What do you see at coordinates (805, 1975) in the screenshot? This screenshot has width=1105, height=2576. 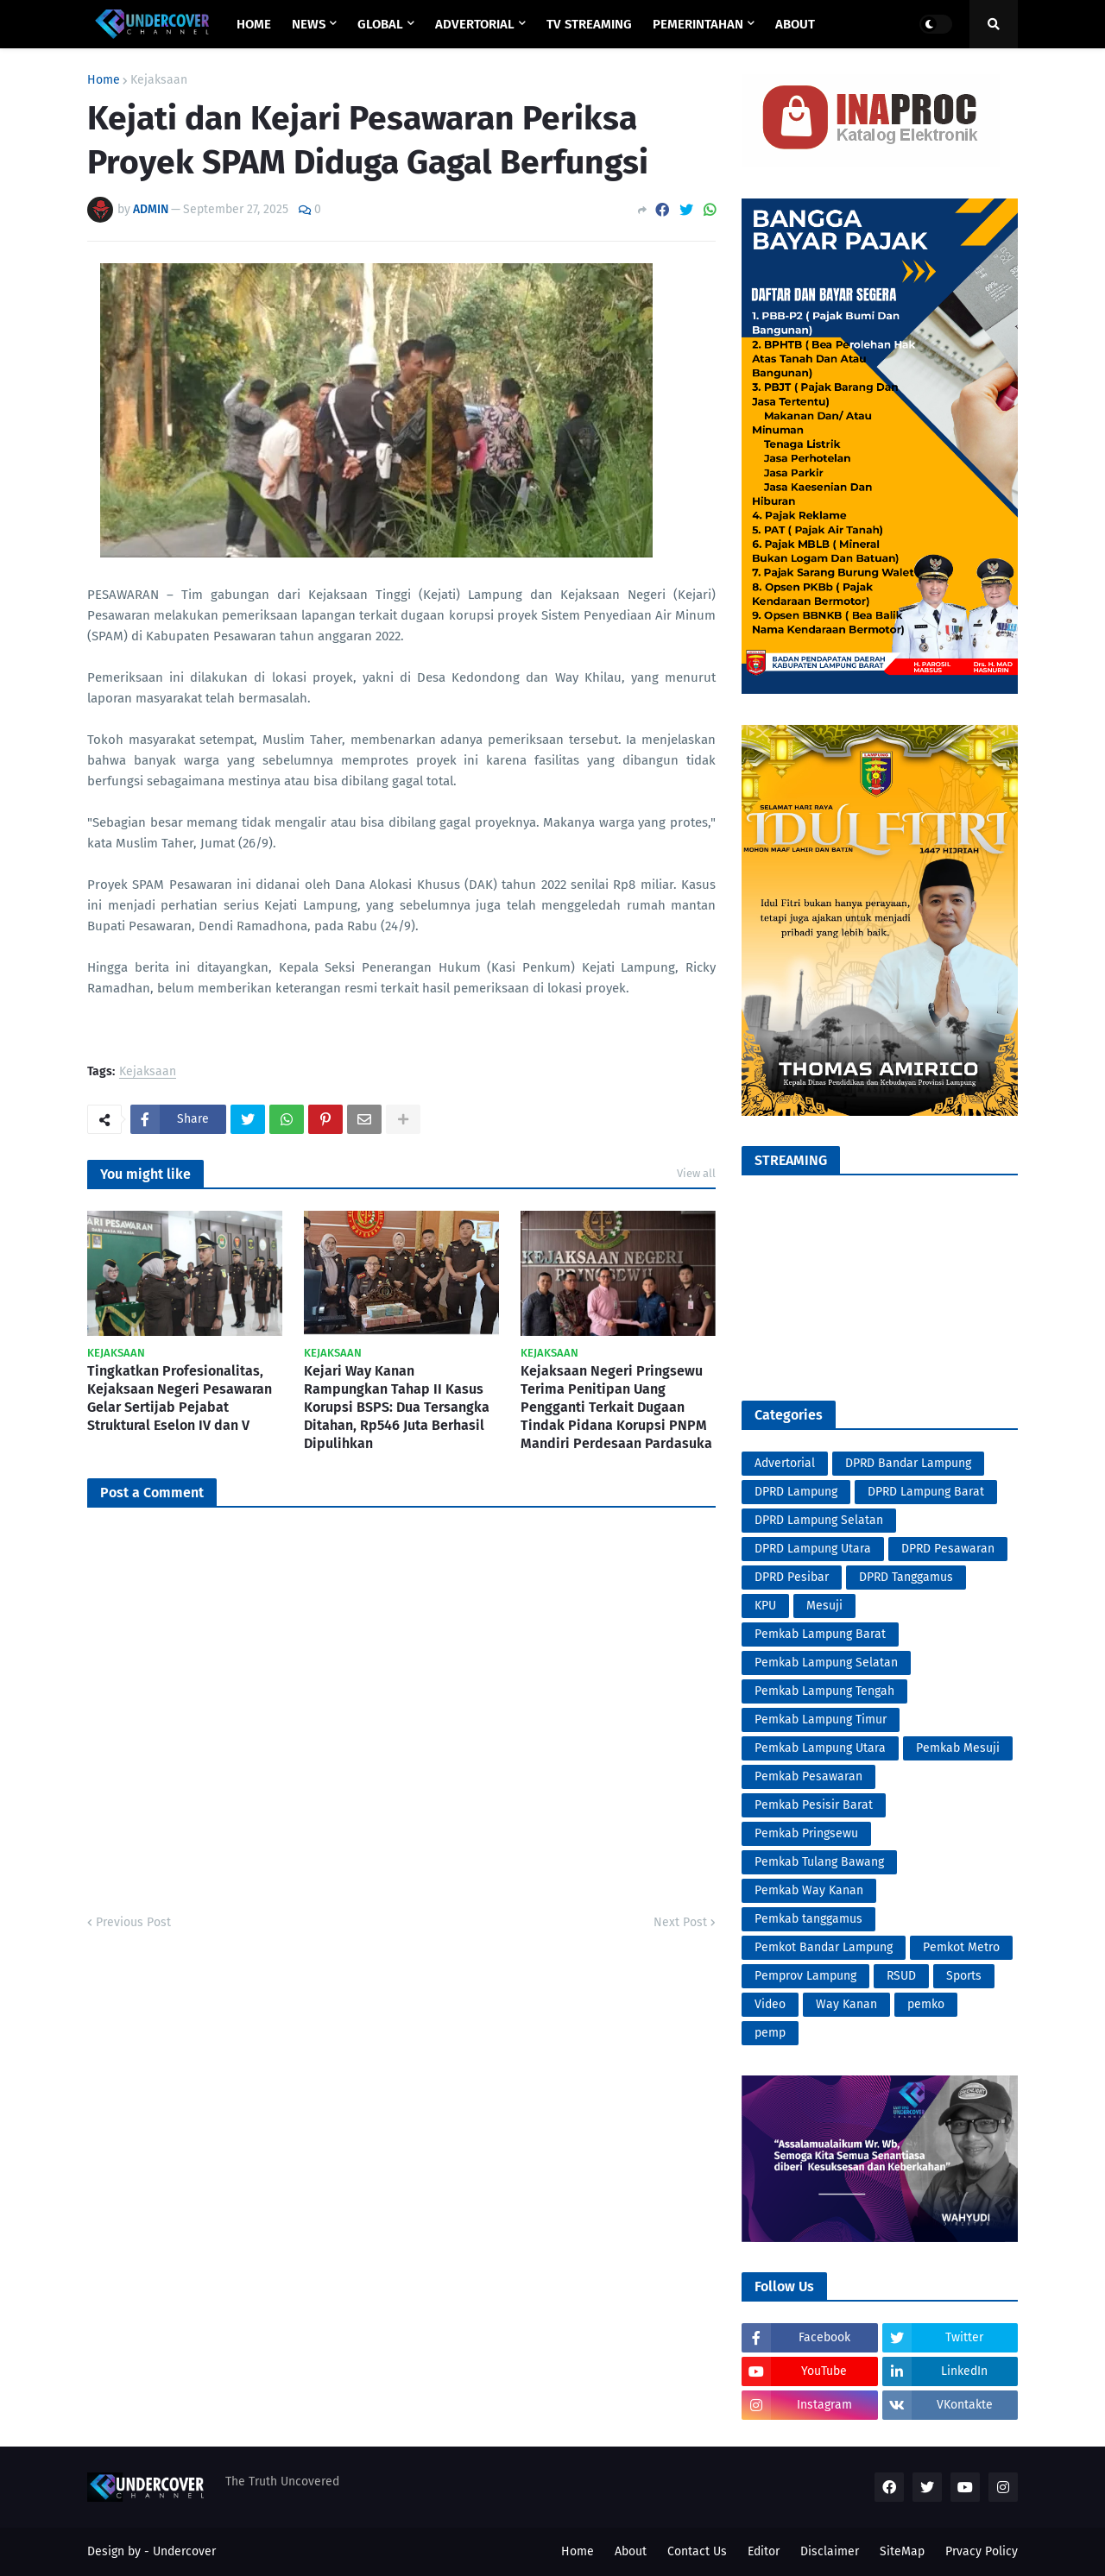 I see `Pemprov Lampung` at bounding box center [805, 1975].